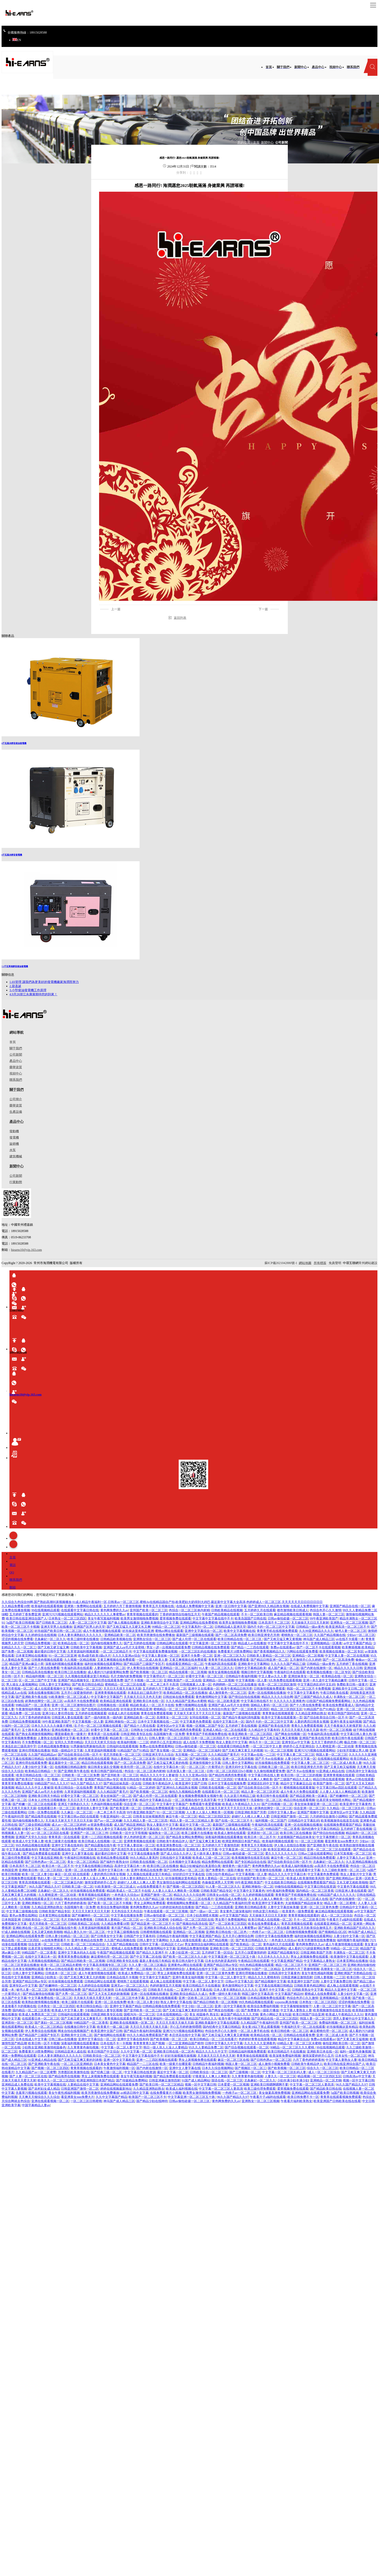 The width and height of the screenshot is (379, 2576). Describe the element at coordinates (319, 1960) in the screenshot. I see `中文字幕精品人妻熟女` at that location.